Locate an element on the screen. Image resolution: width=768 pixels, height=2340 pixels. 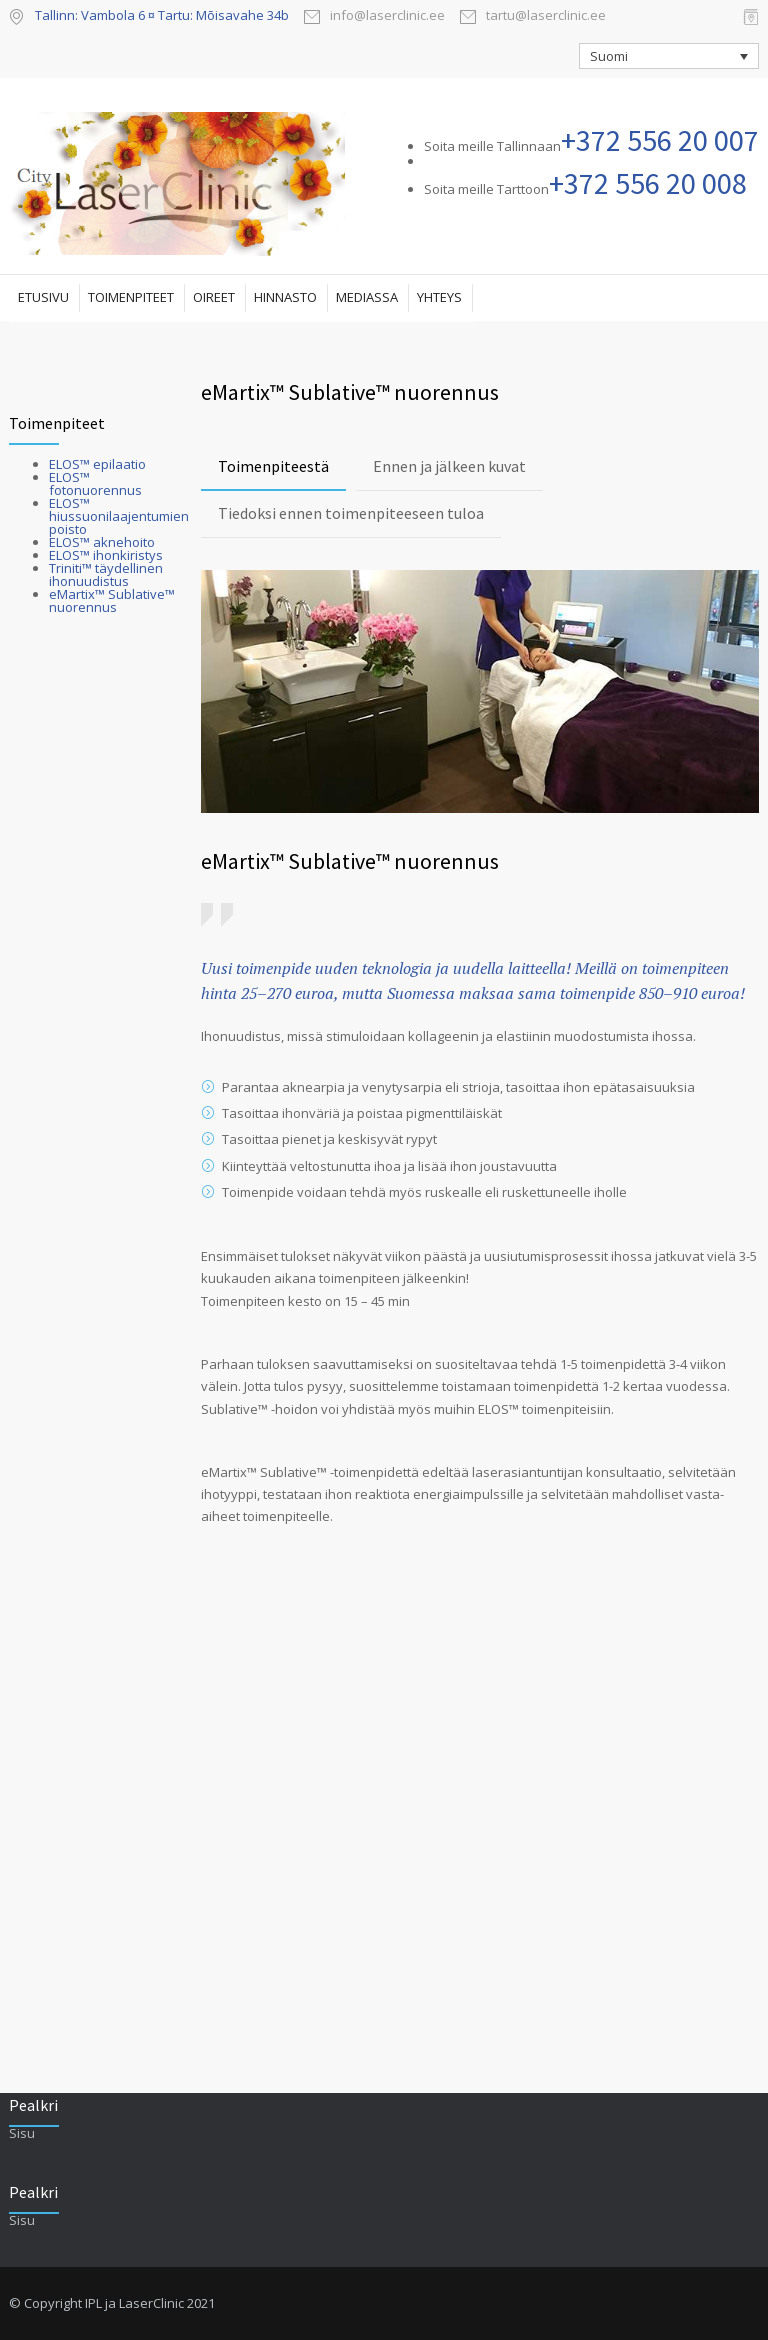
ETUSIVU is located at coordinates (43, 297).